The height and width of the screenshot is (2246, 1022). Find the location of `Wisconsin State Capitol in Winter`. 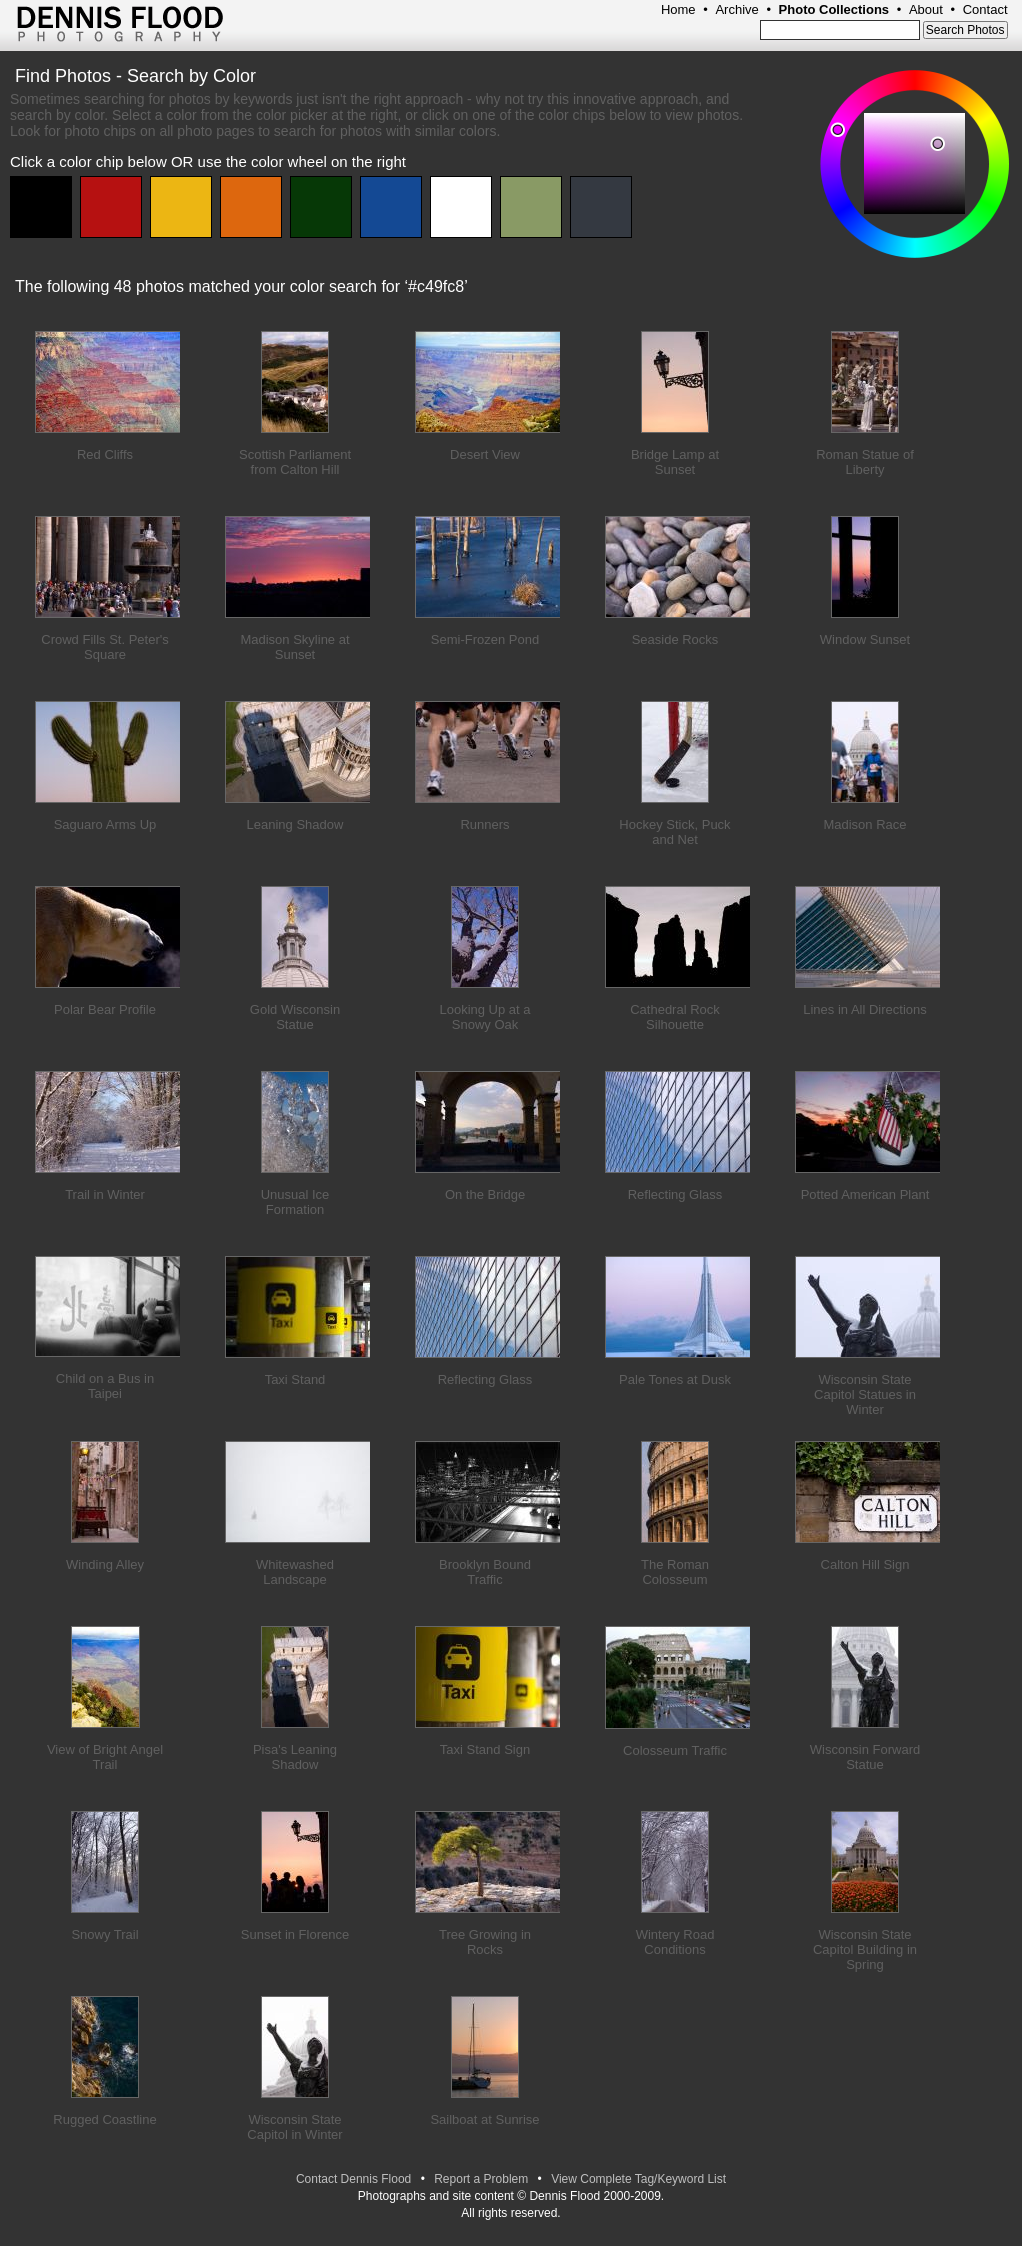

Wisconsin State Capitol in Winter is located at coordinates (294, 2127).